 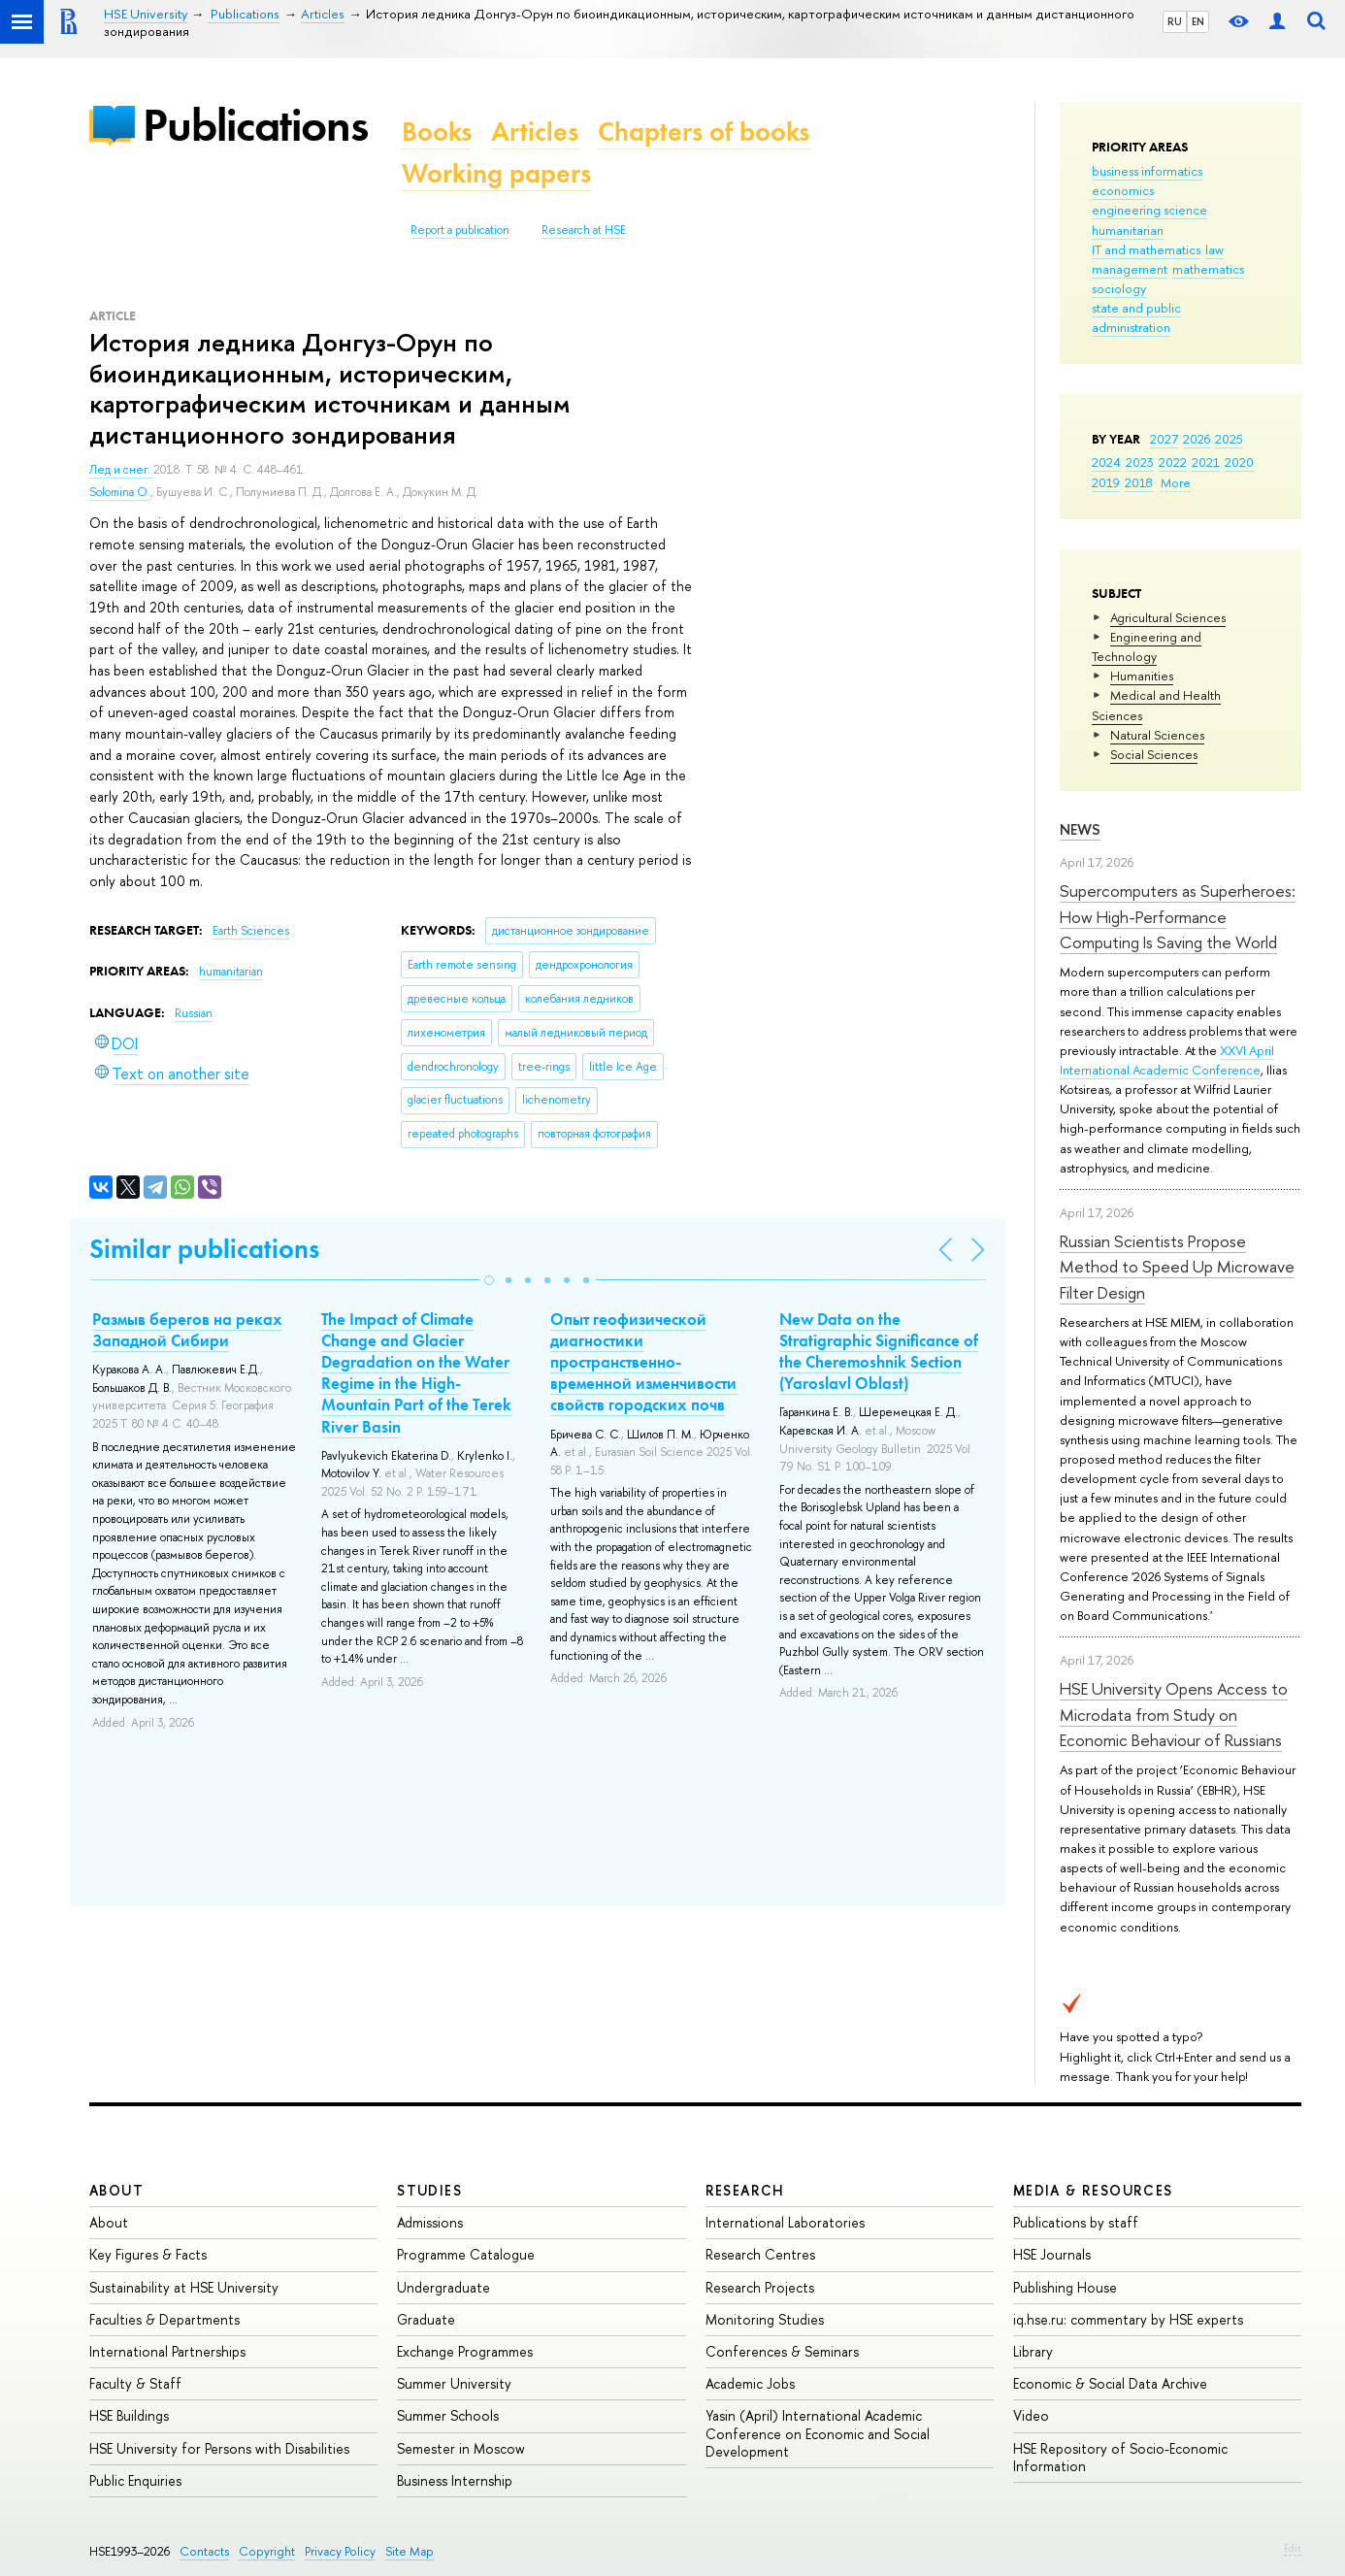 I want to click on mathematics, so click(x=1208, y=269).